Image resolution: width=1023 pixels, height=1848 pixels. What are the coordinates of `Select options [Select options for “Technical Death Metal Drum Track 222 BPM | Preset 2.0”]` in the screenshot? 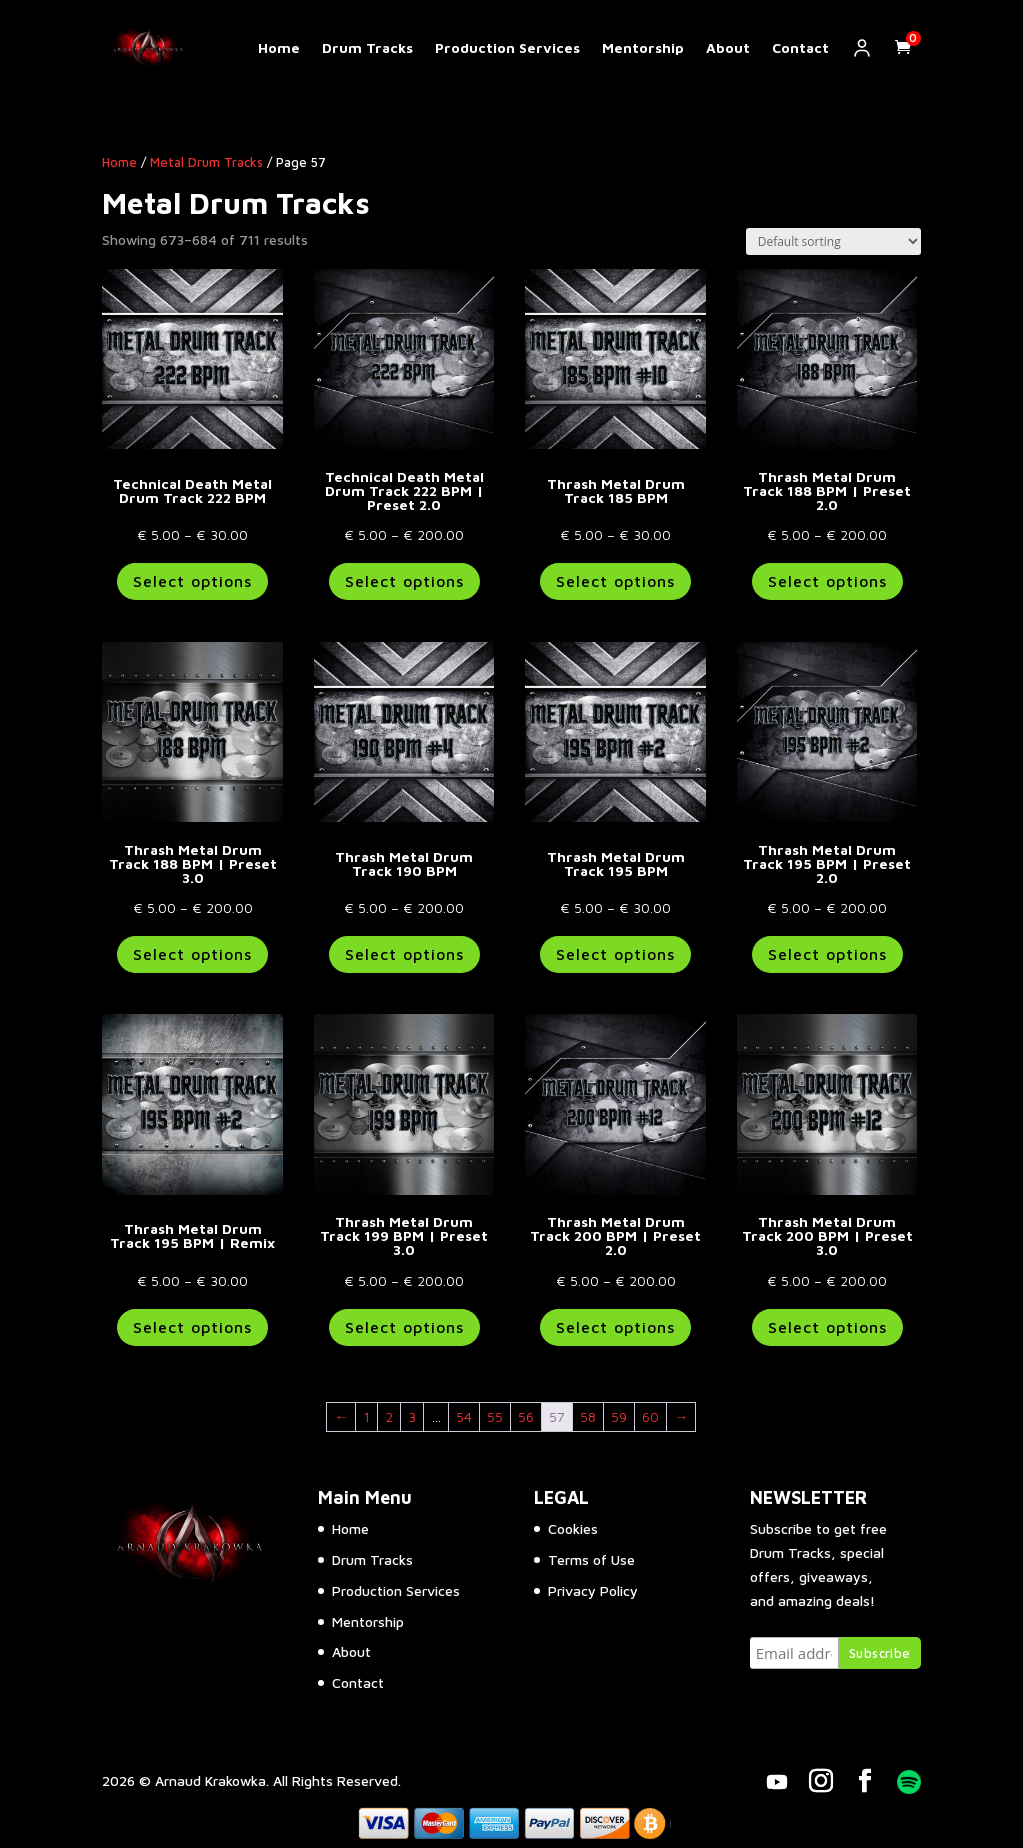 It's located at (404, 581).